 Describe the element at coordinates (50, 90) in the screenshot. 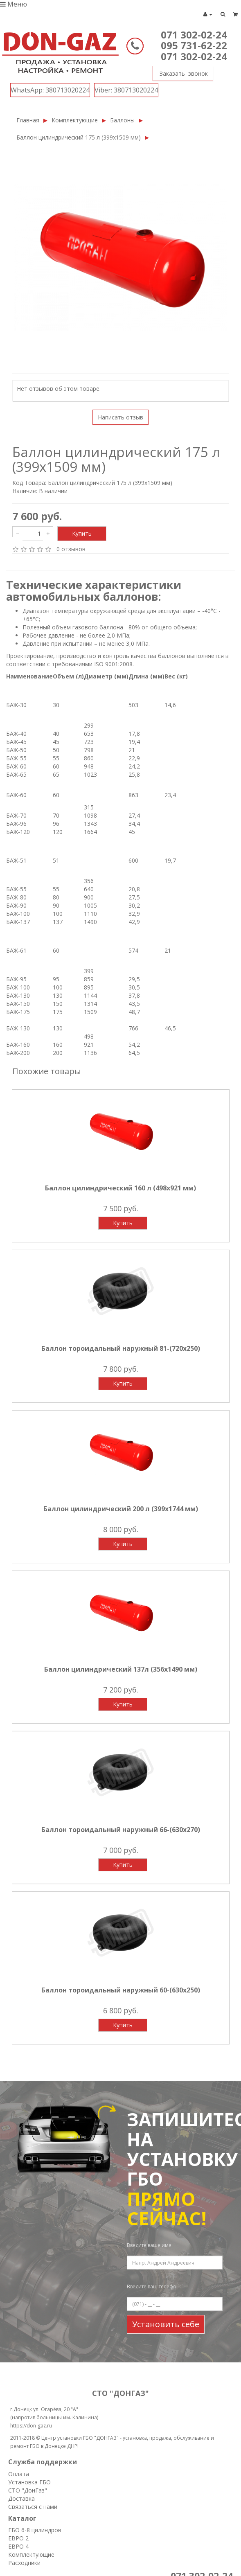

I see `380713020224` at that location.